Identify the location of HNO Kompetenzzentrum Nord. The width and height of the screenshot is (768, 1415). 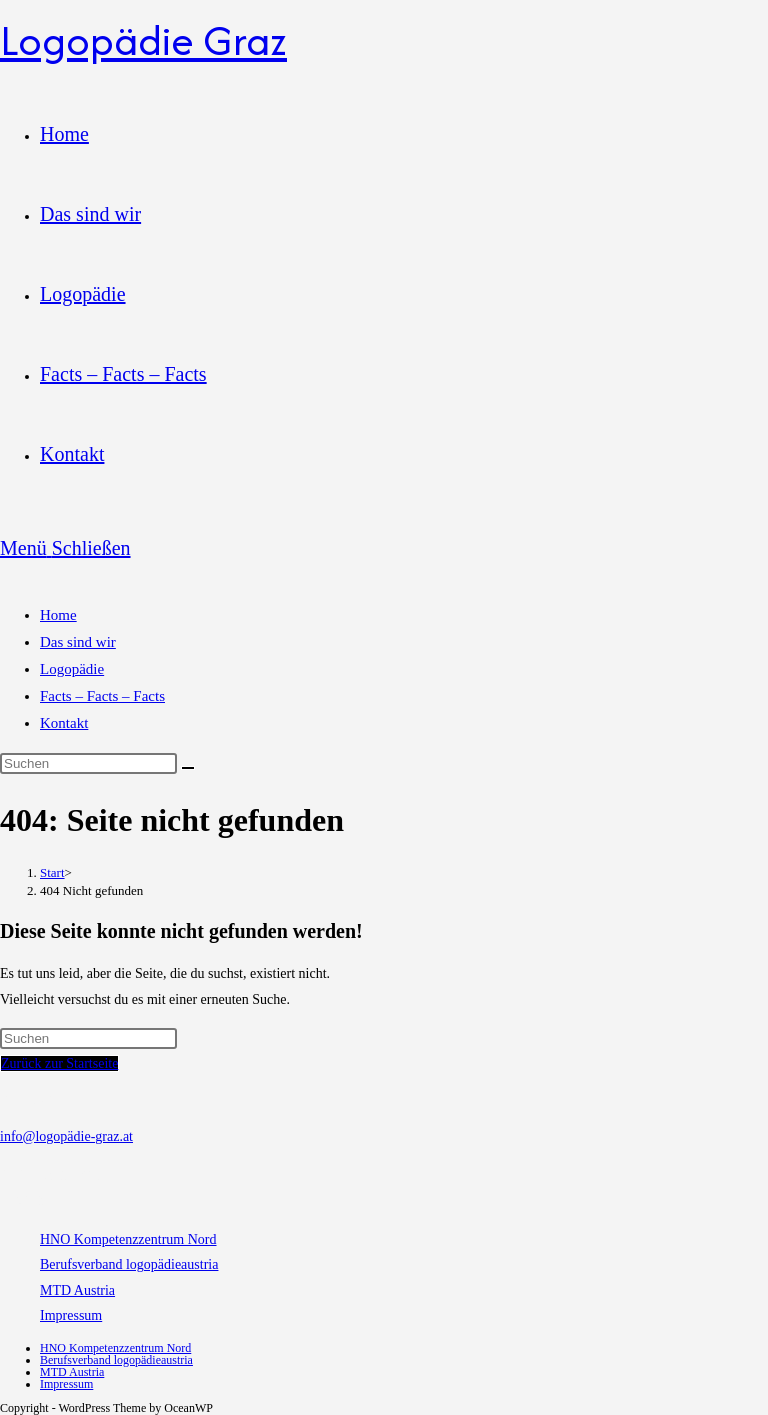
(128, 1239).